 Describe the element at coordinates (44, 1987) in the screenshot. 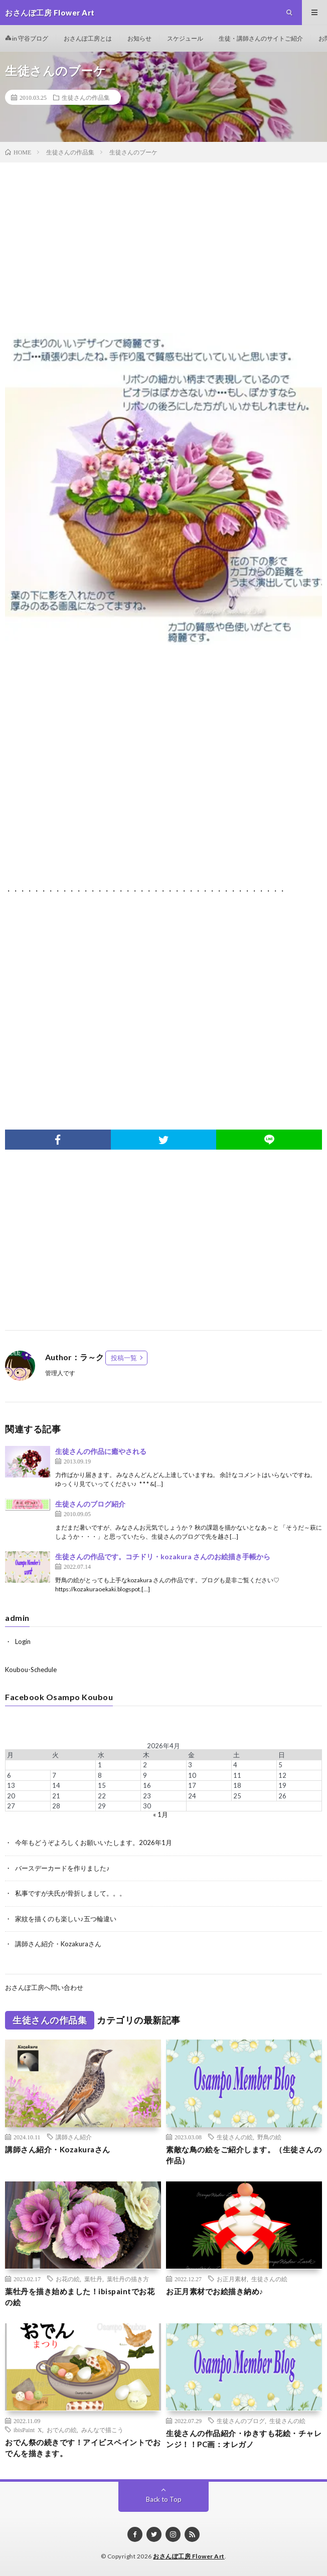

I see `おさんぽ工房へ問い合わせ` at that location.